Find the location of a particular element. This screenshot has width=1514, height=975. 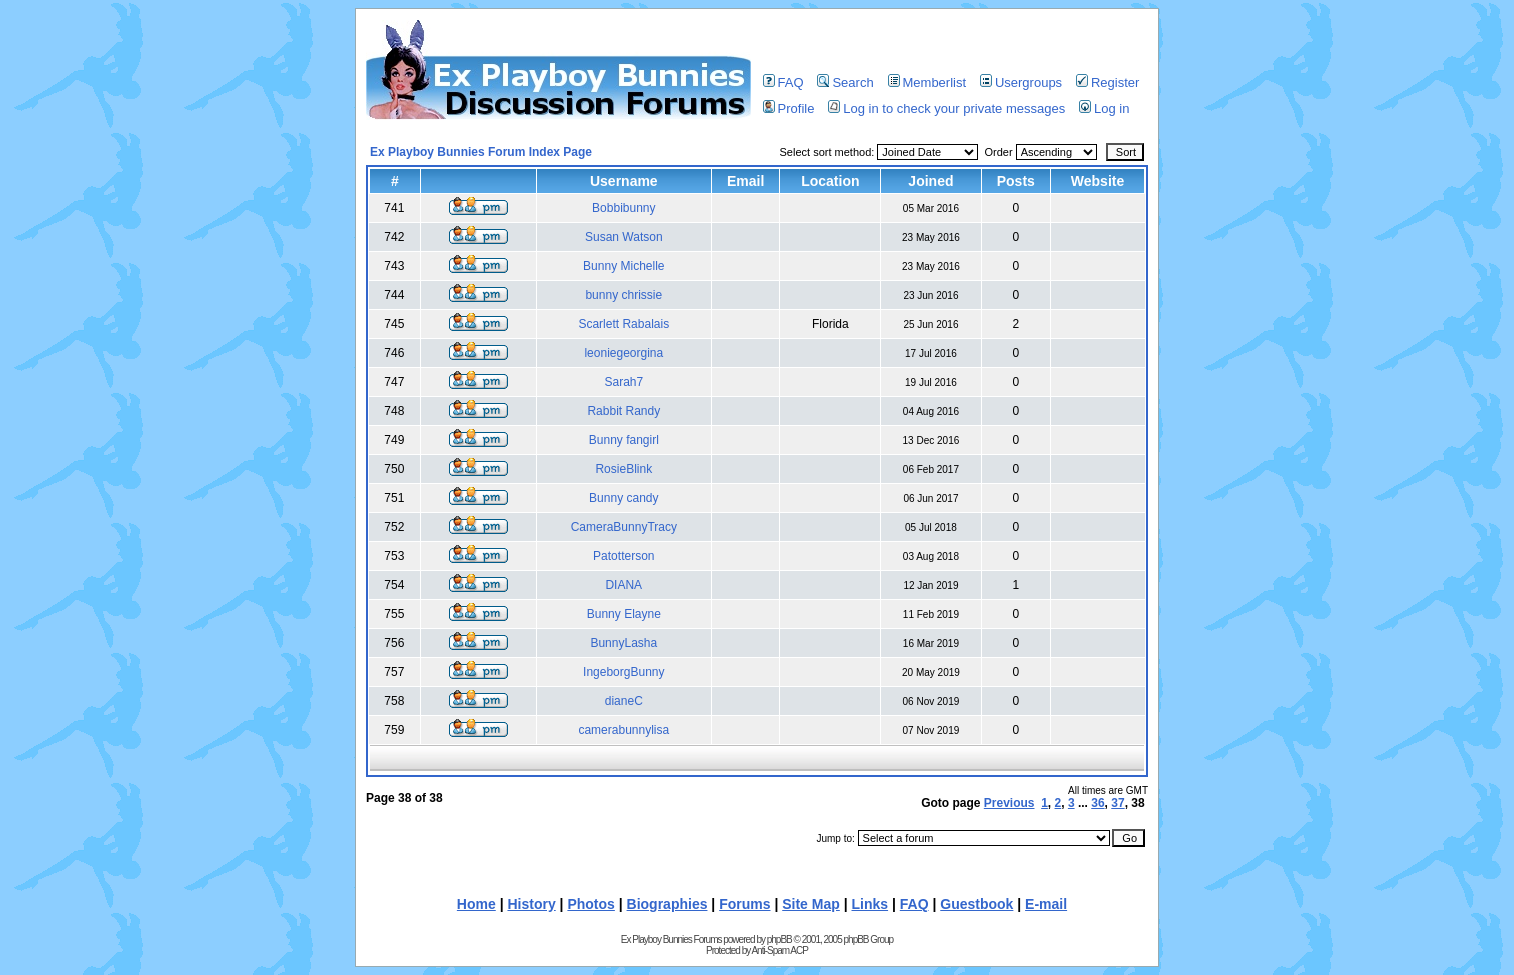

Profile is located at coordinates (789, 108).